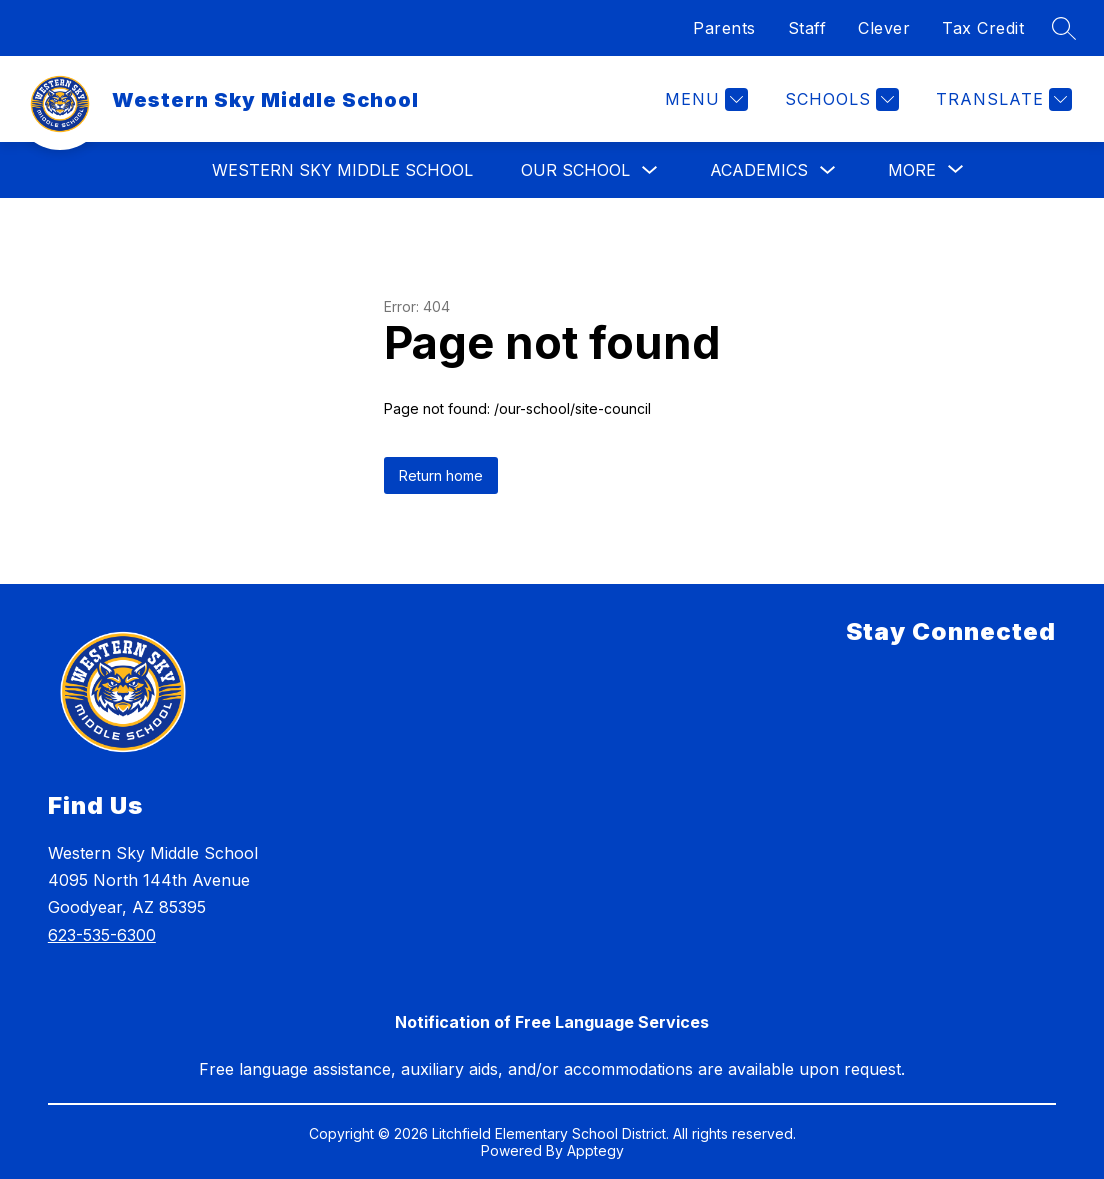 Image resolution: width=1104 pixels, height=1179 pixels. What do you see at coordinates (650, 170) in the screenshot?
I see `[Toggle Our School Submenu]` at bounding box center [650, 170].